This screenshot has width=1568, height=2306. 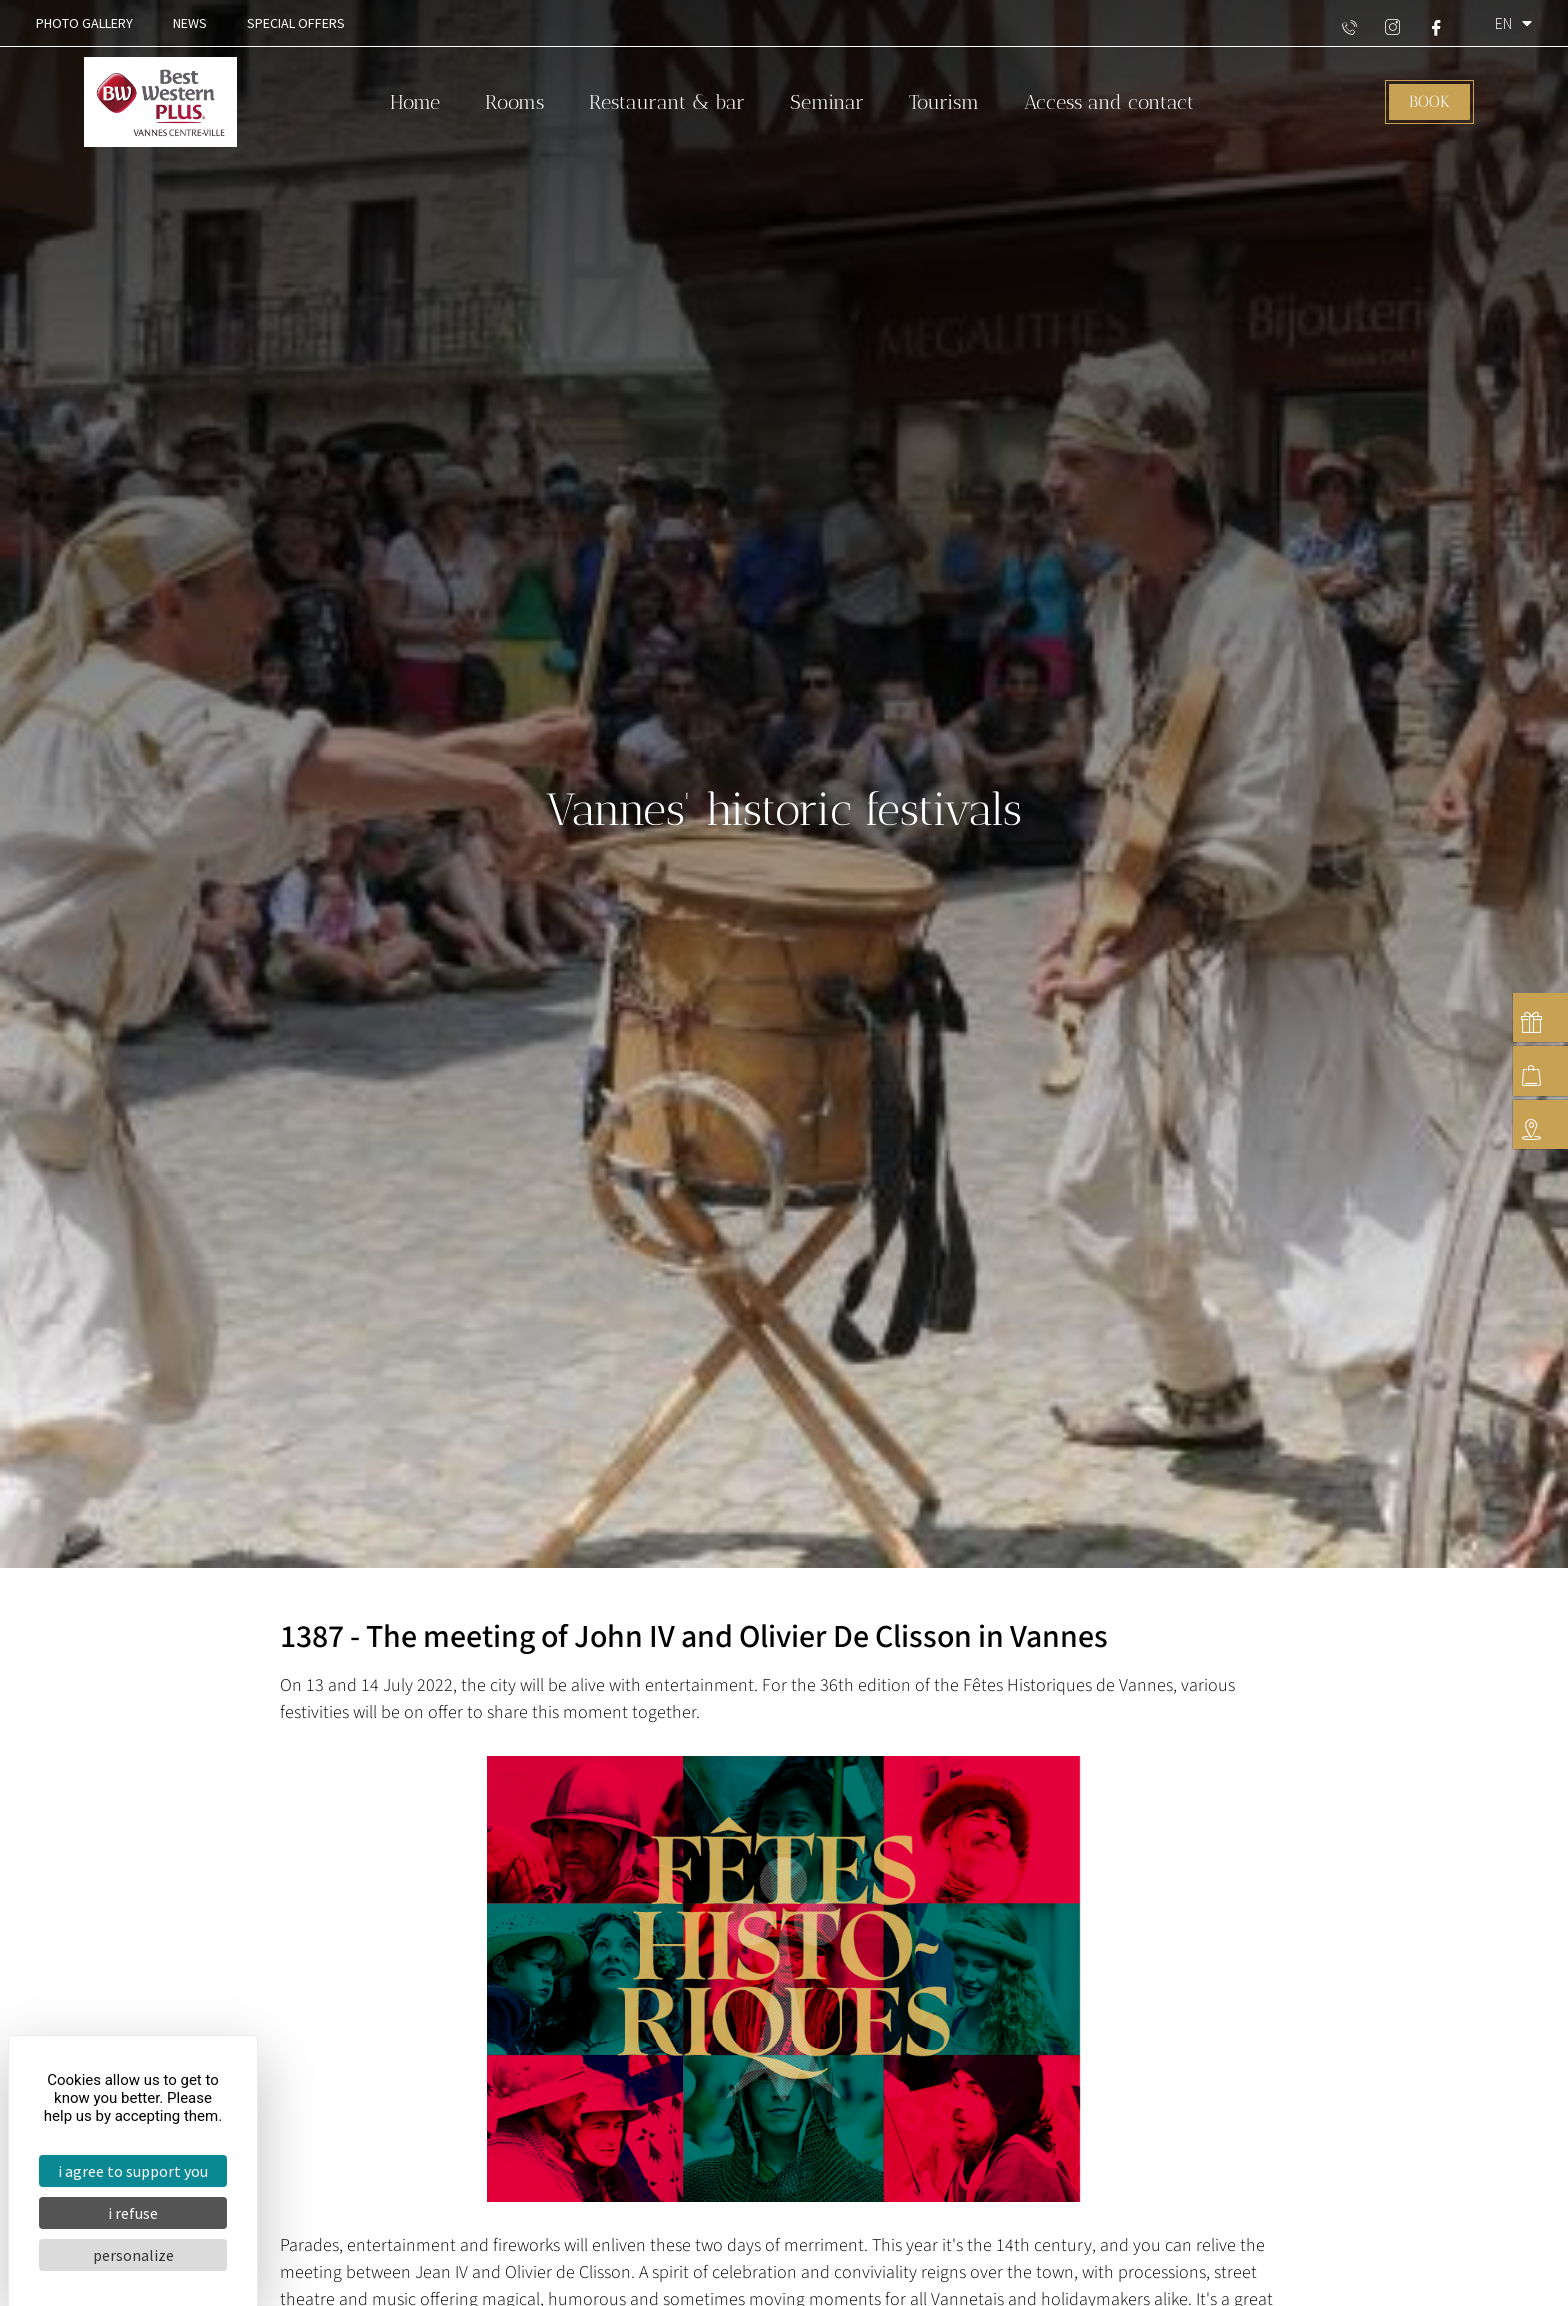 I want to click on Restaurant & bar, so click(x=667, y=102).